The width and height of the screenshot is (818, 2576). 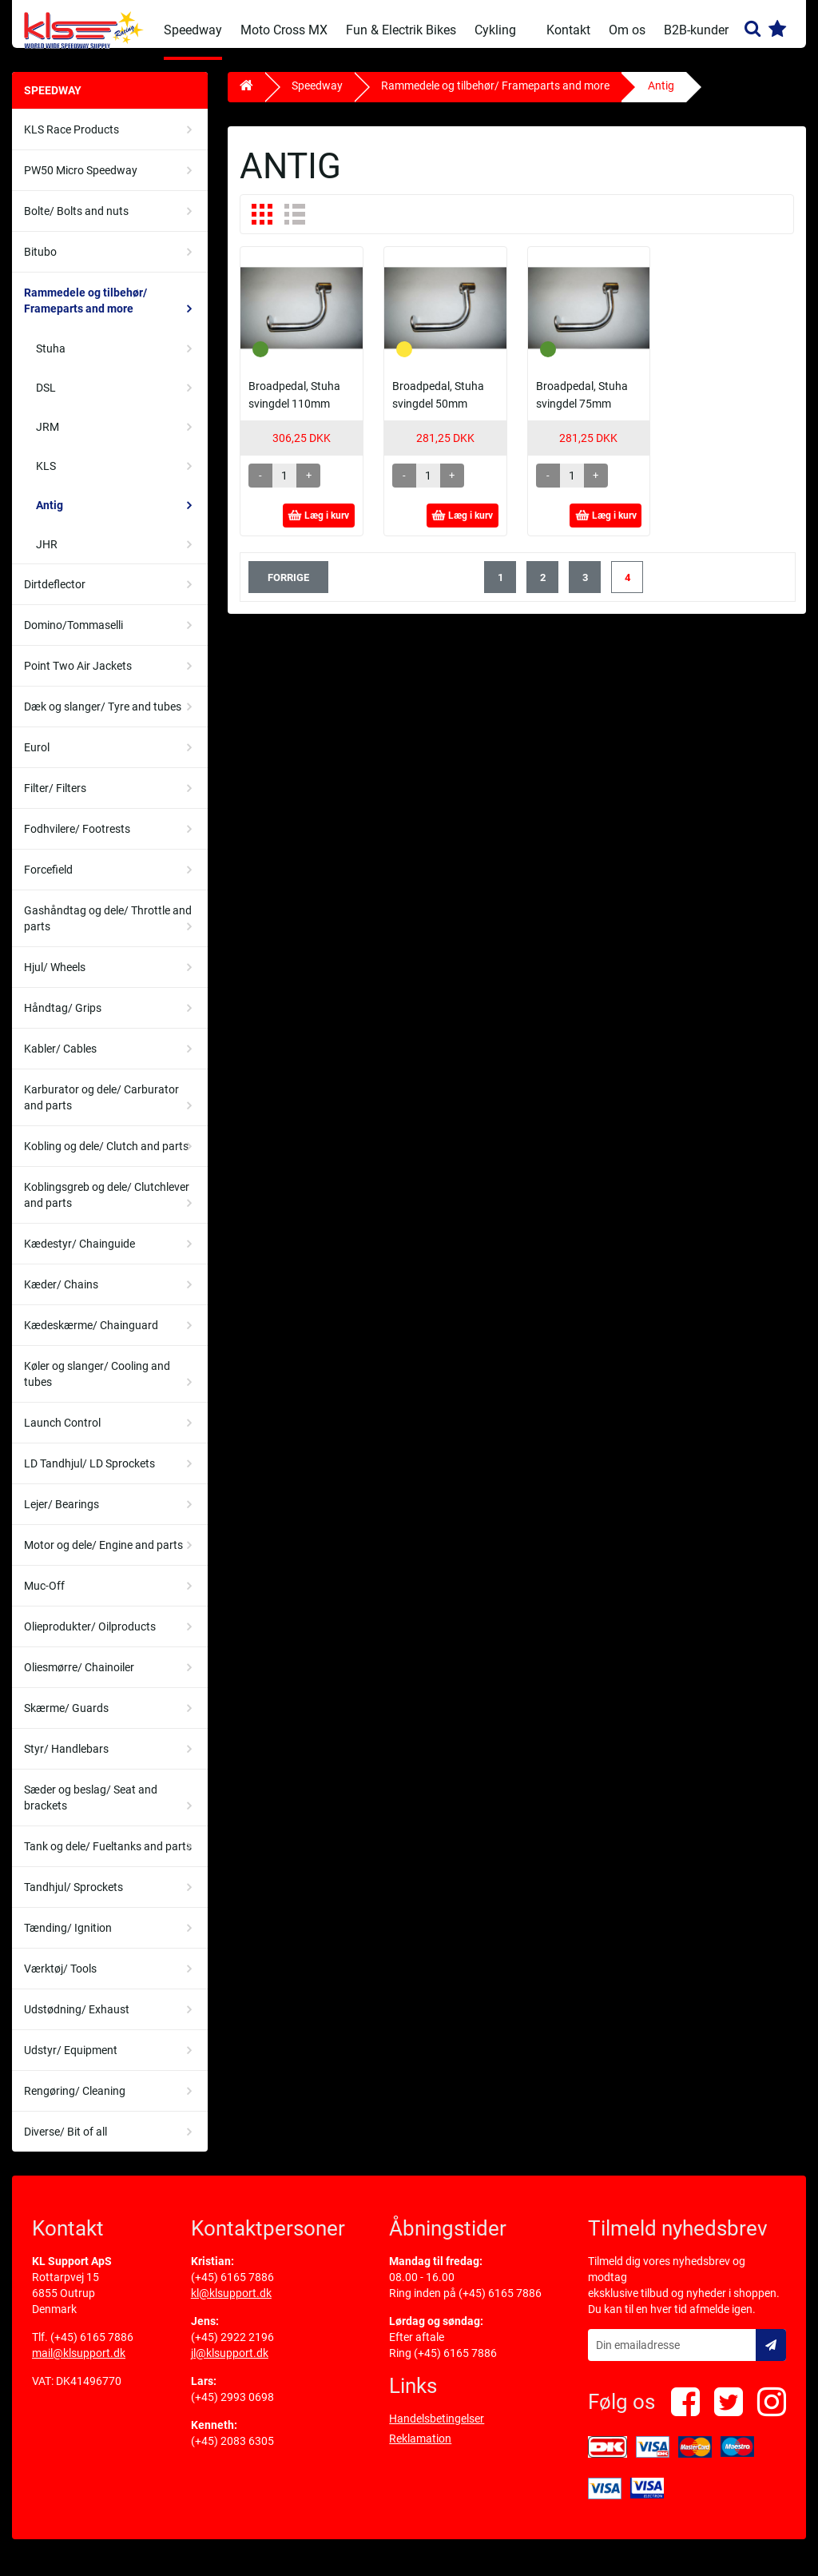 I want to click on Tænding/ Ignition, so click(x=68, y=1939).